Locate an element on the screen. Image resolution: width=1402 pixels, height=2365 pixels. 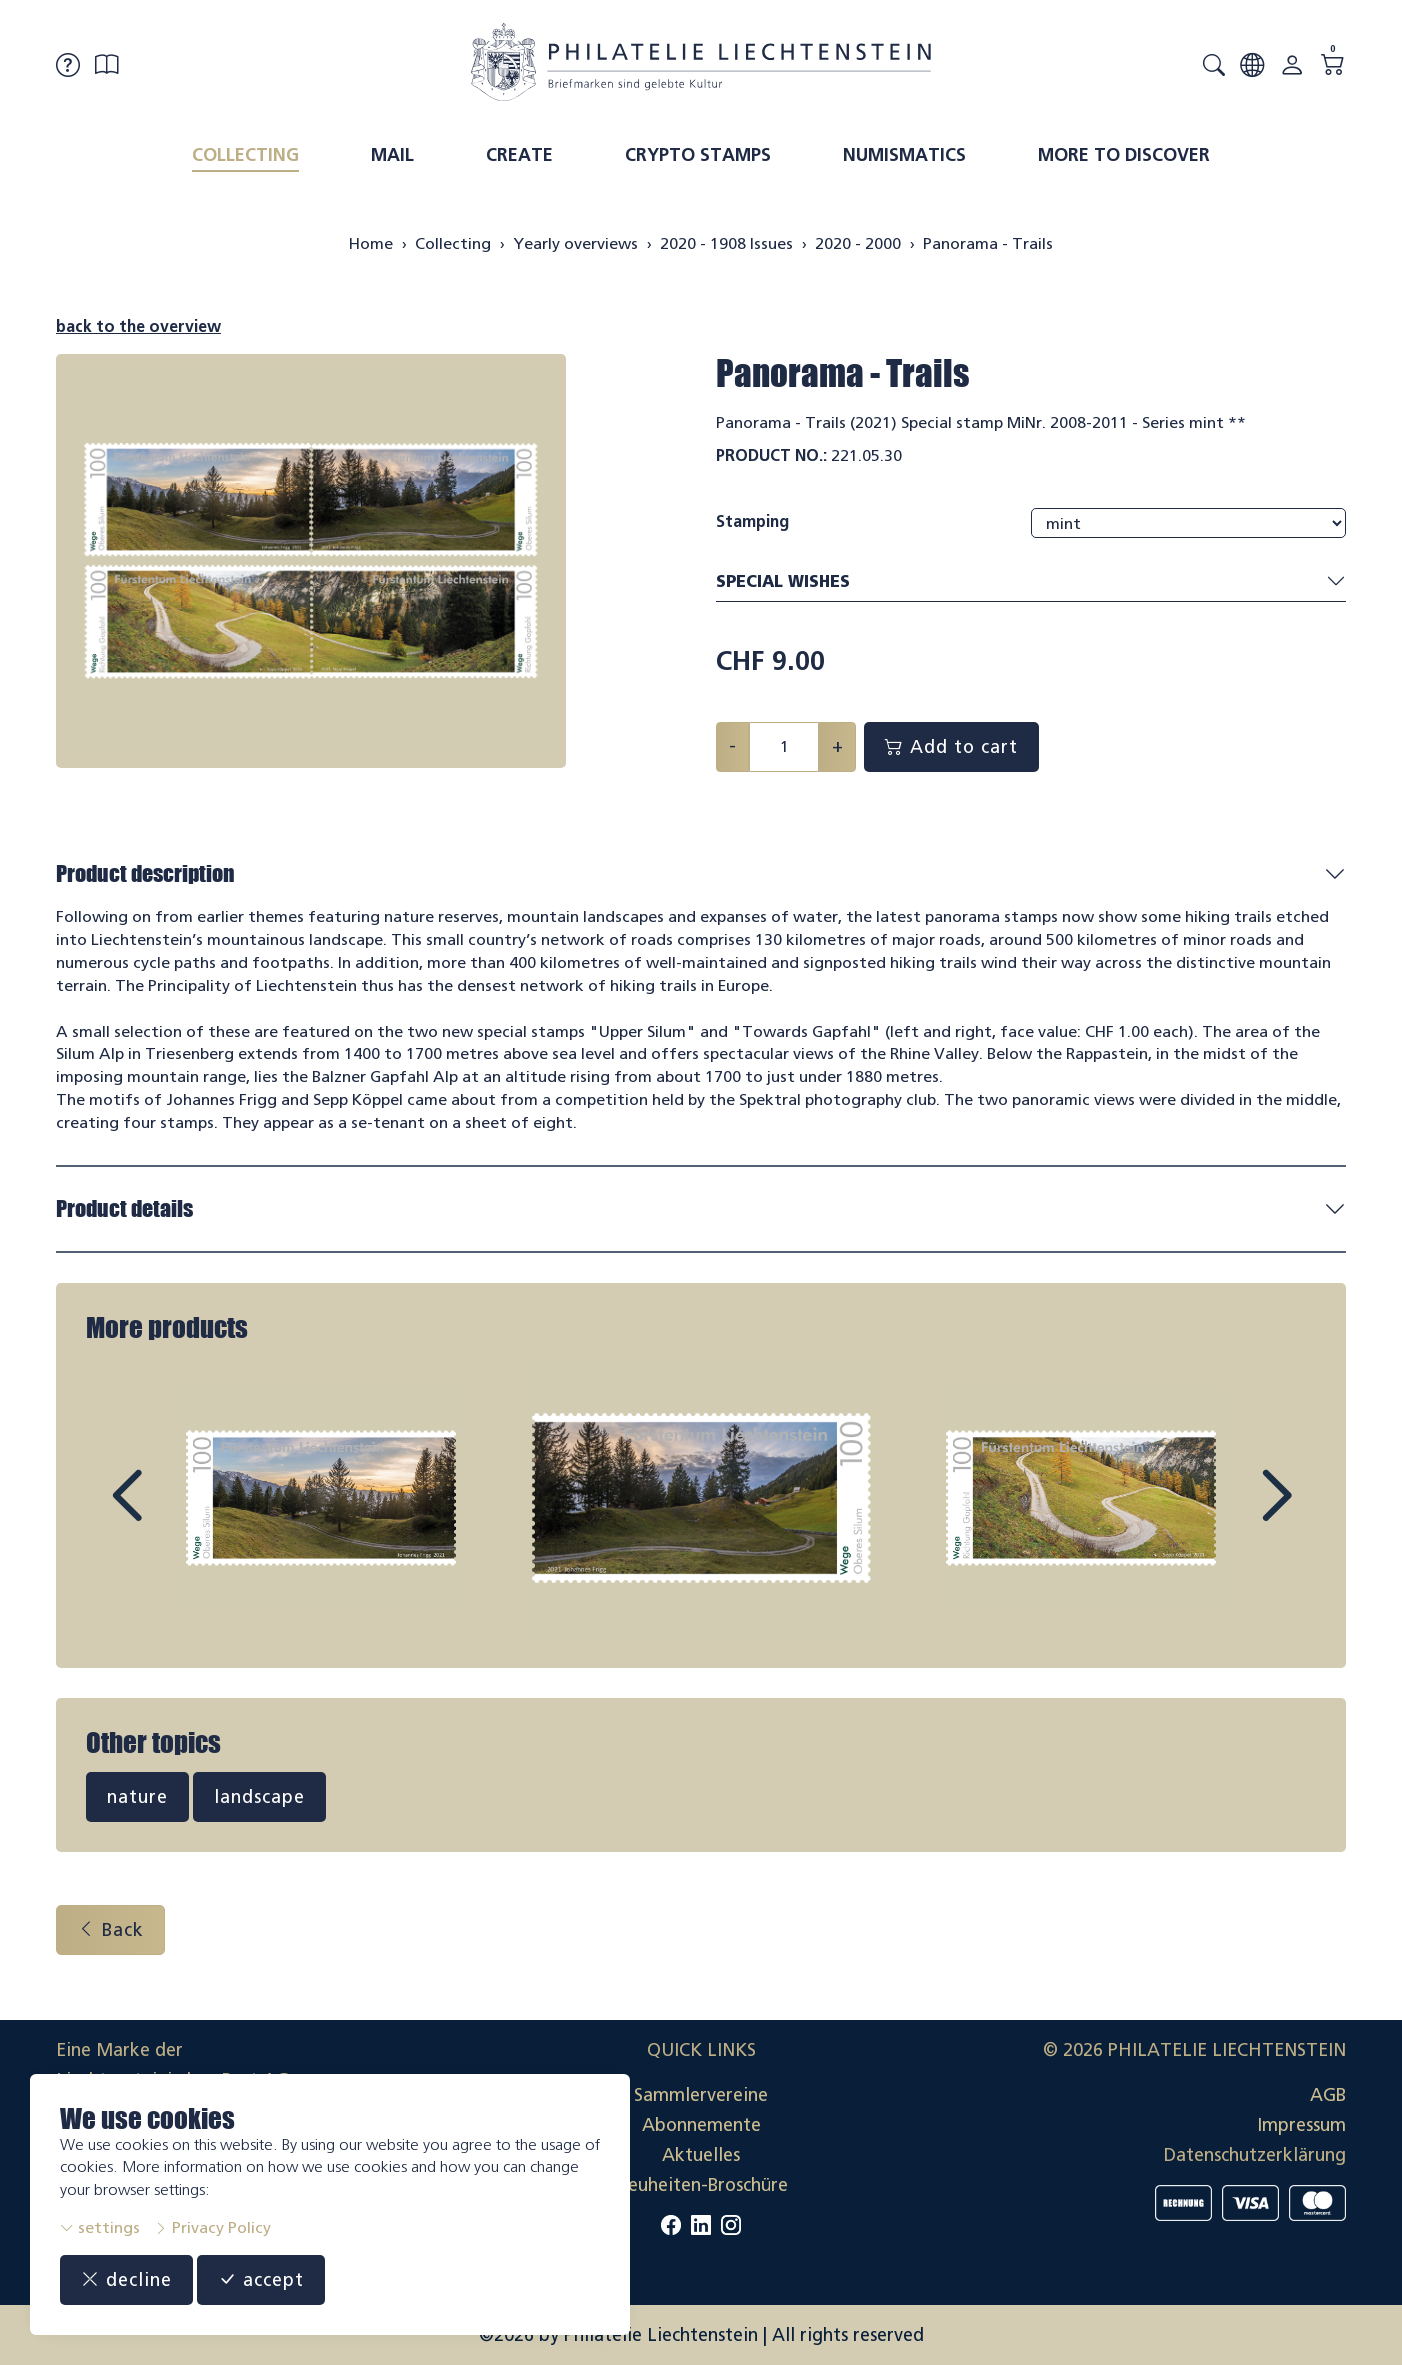
Add to cart is located at coordinates (951, 747).